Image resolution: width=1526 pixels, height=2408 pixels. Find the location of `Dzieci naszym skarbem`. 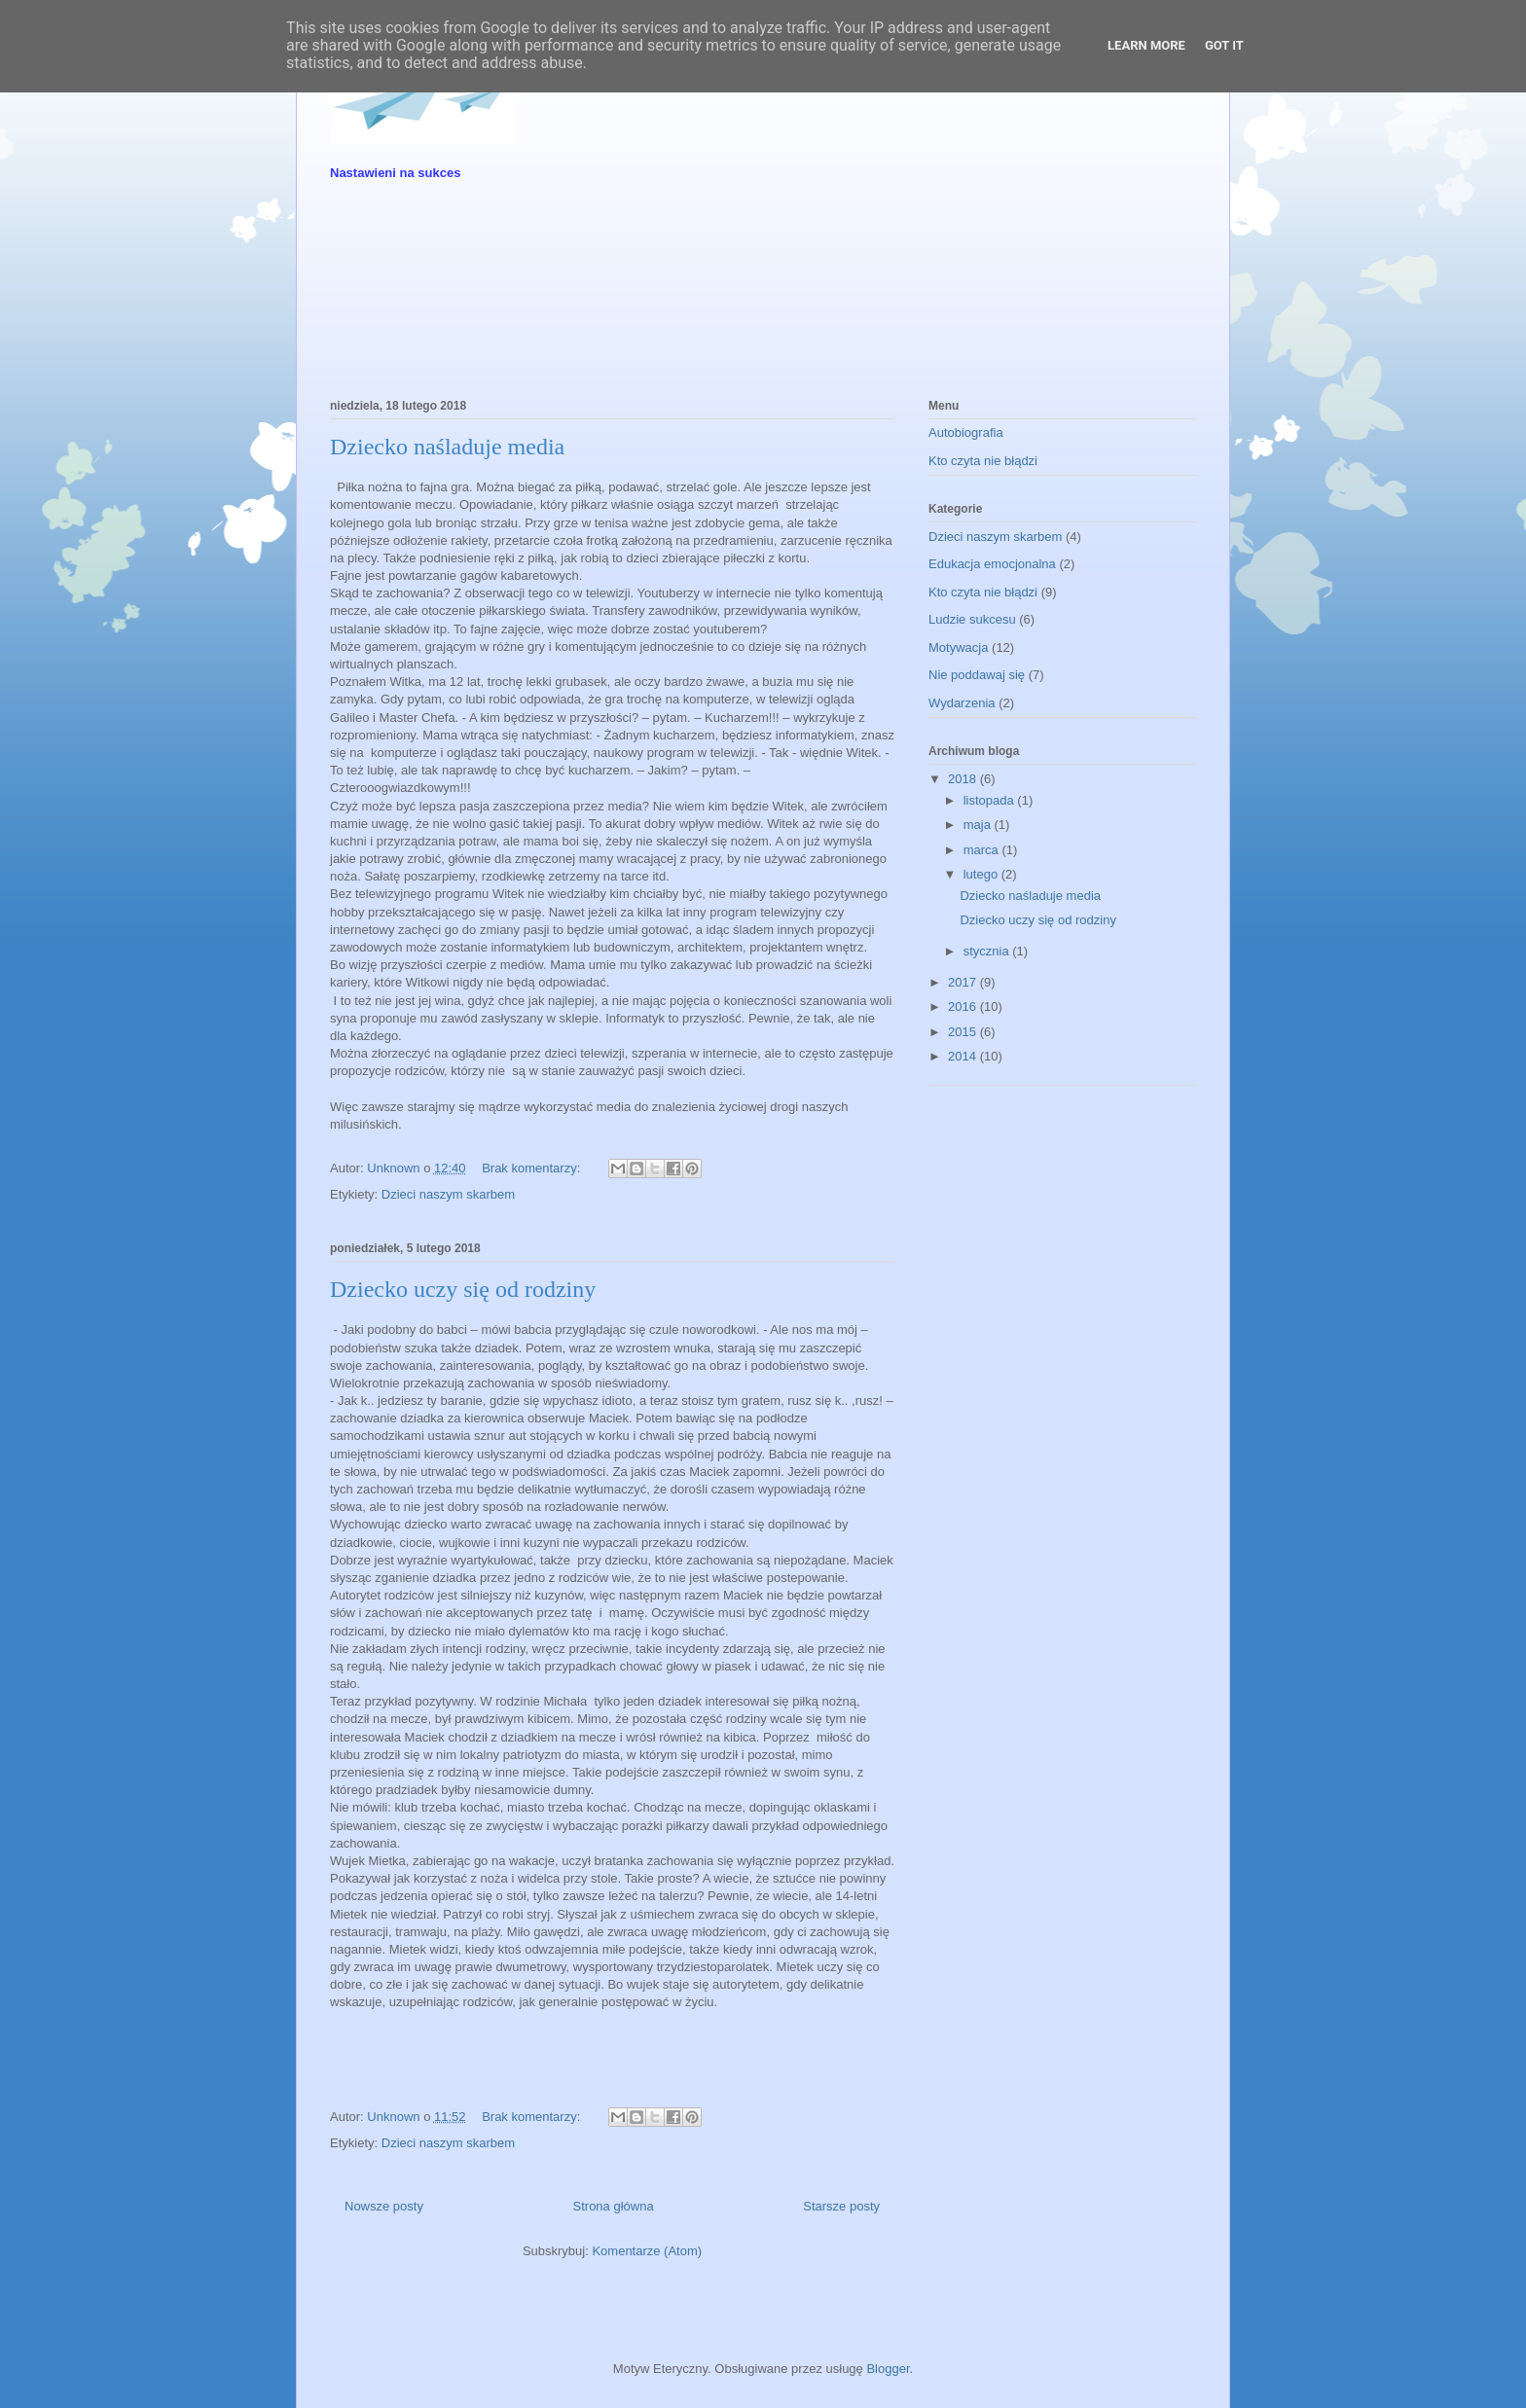

Dzieci naszym skarbem is located at coordinates (448, 1194).